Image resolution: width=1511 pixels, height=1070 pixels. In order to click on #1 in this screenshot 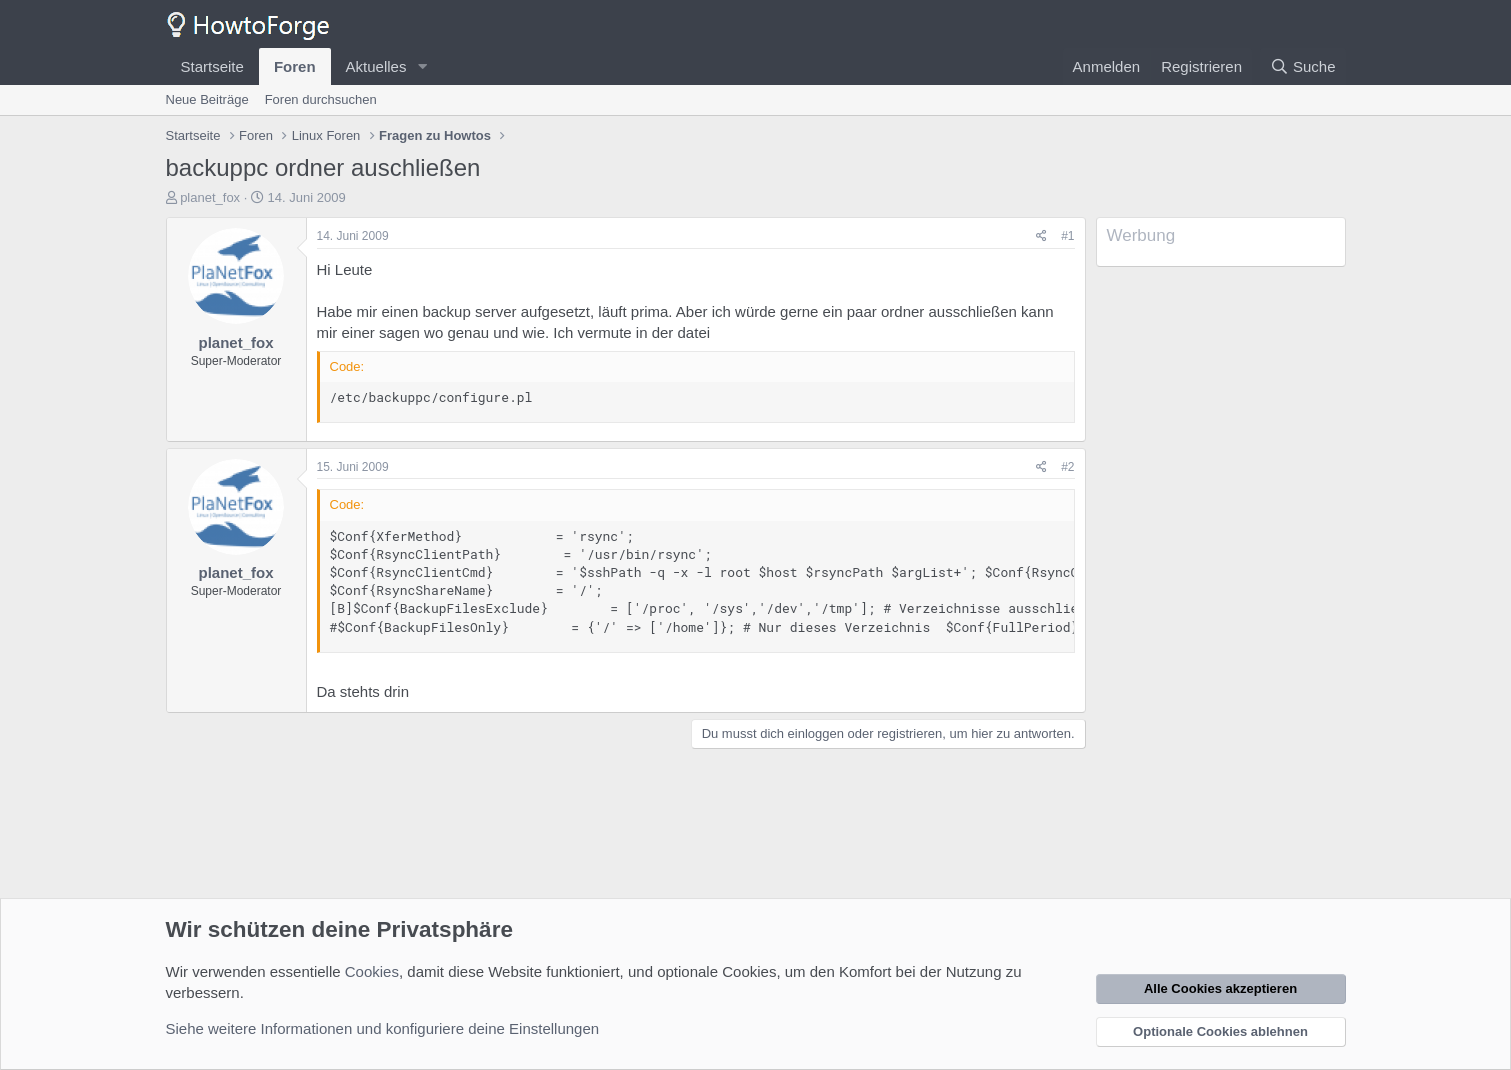, I will do `click(1067, 236)`.